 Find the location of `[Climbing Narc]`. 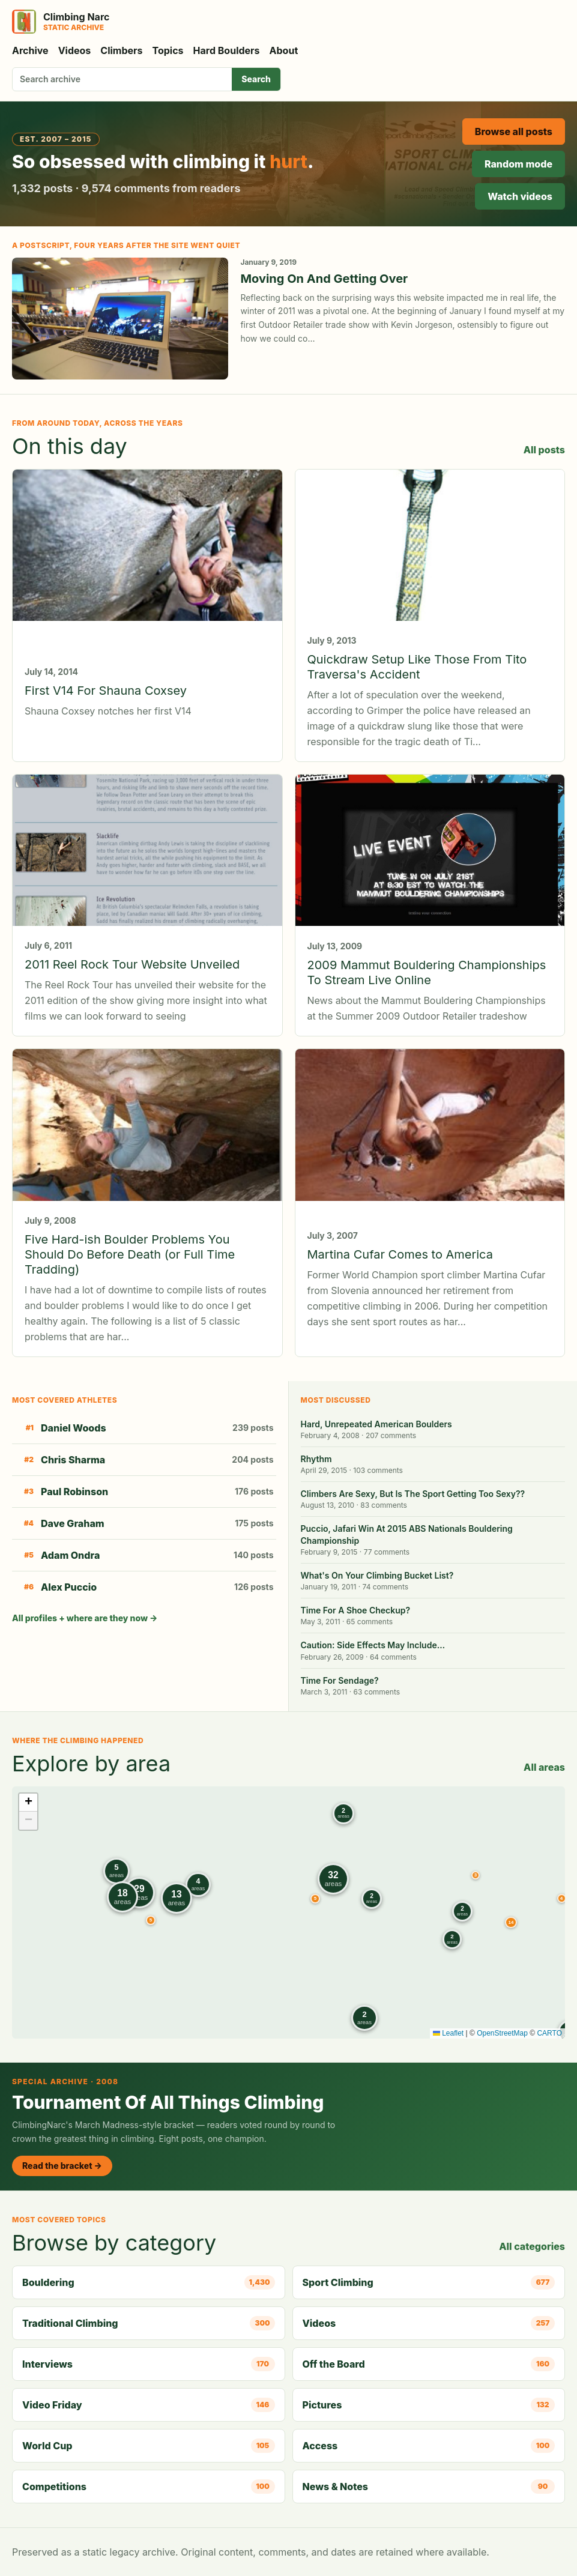

[Climbing Narc] is located at coordinates (60, 22).